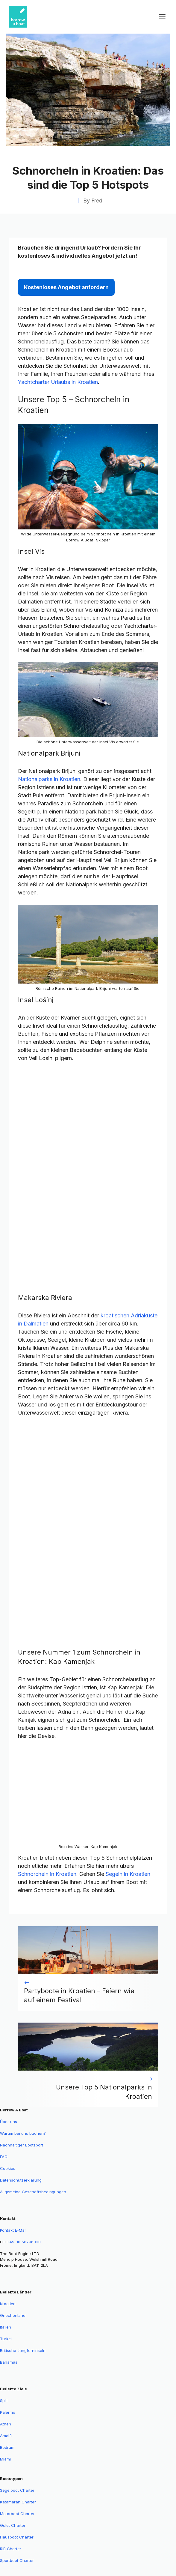 This screenshot has height=2576, width=176. I want to click on RIB Charter, so click(10, 2548).